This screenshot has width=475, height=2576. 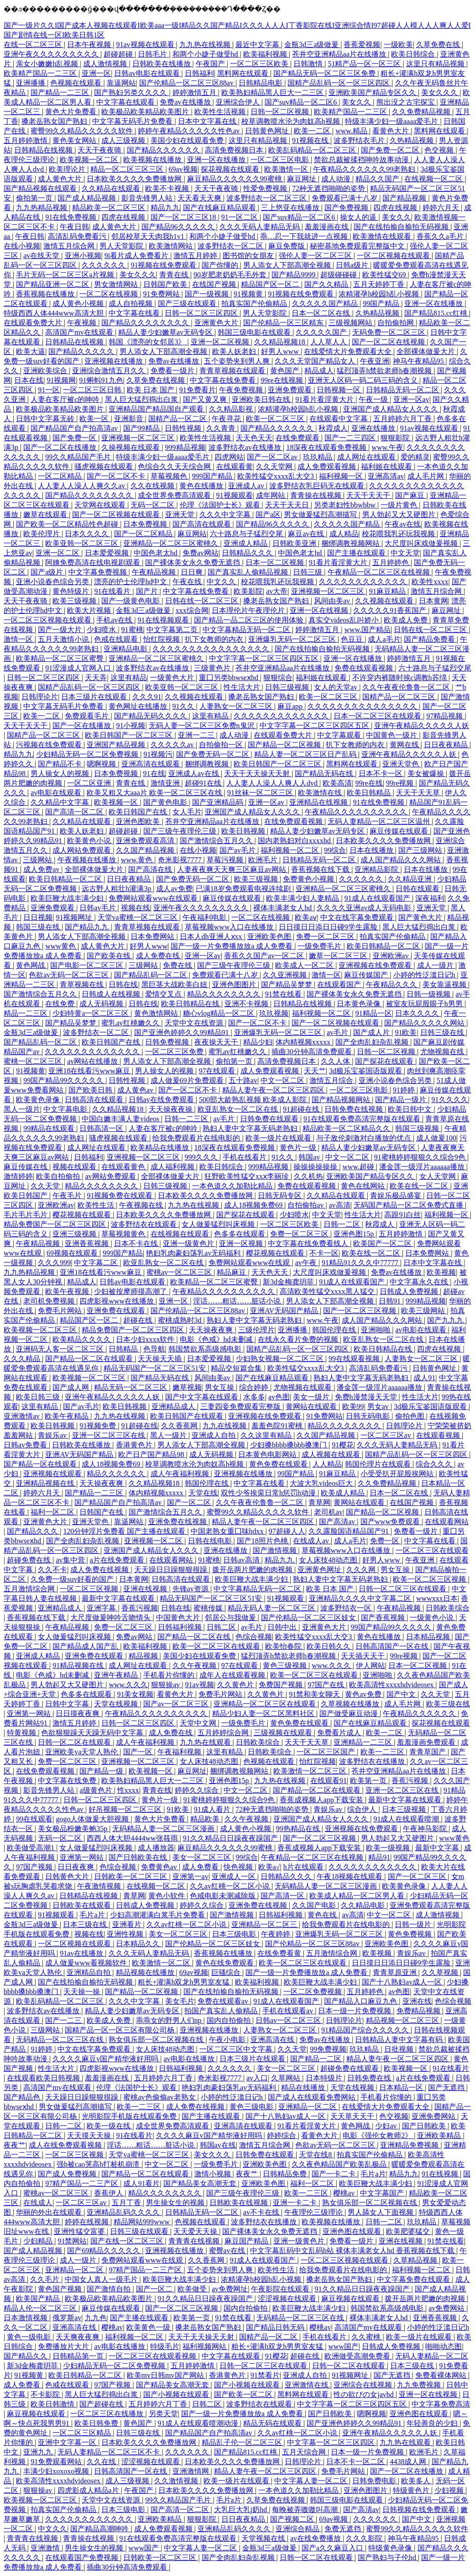 I want to click on 大尺度做爰呻吟舌吻情头, so click(x=111, y=1617).